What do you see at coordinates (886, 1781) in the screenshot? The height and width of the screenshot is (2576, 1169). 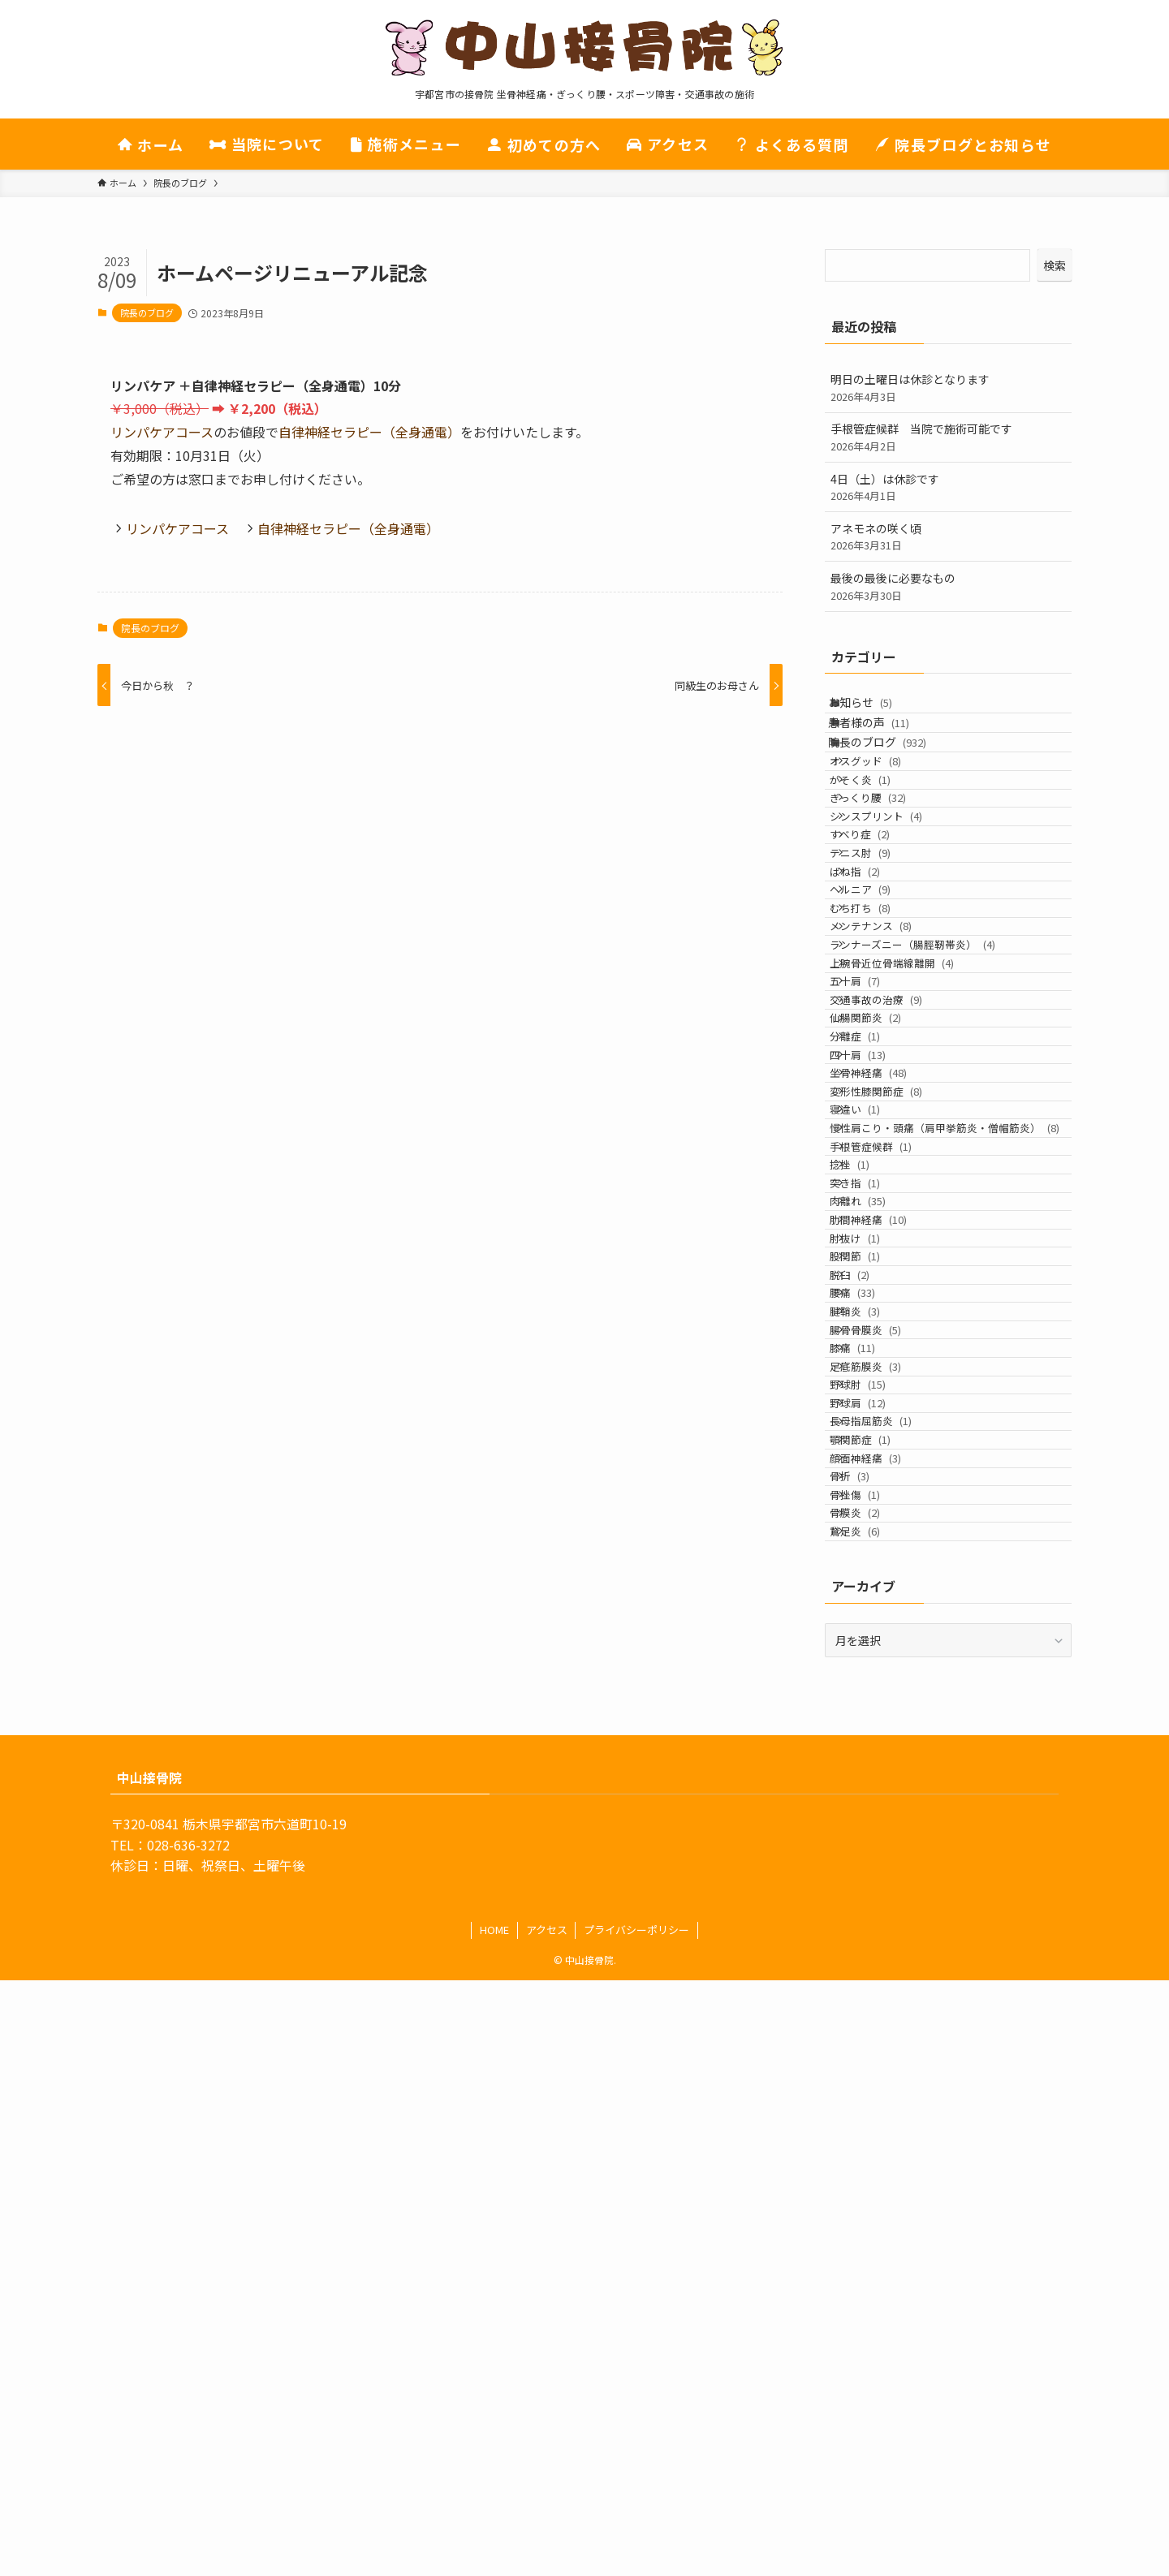 I see `腸骨骨膜炎` at bounding box center [886, 1781].